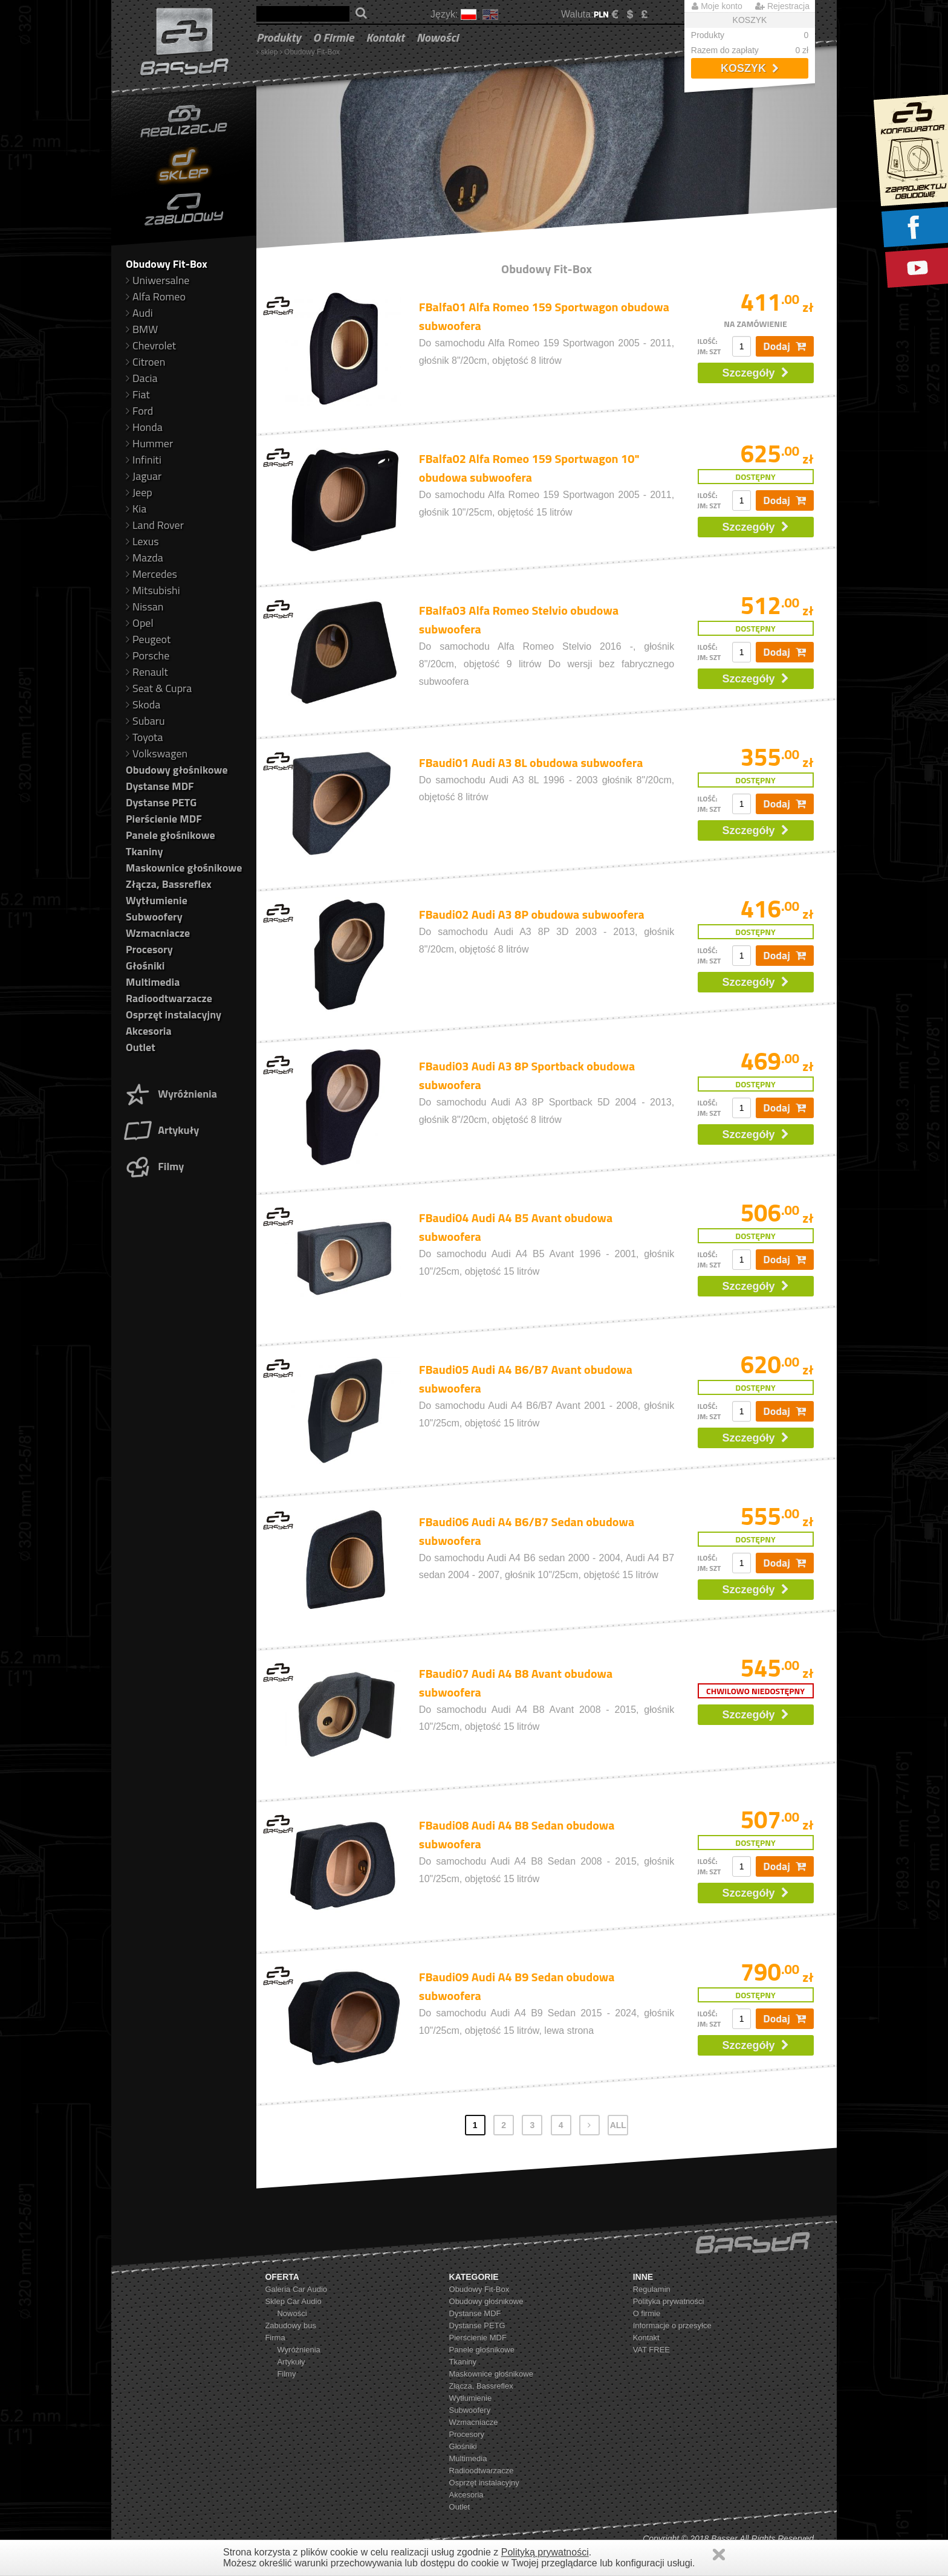 The width and height of the screenshot is (948, 2576). Describe the element at coordinates (143, 476) in the screenshot. I see `Jaguar` at that location.